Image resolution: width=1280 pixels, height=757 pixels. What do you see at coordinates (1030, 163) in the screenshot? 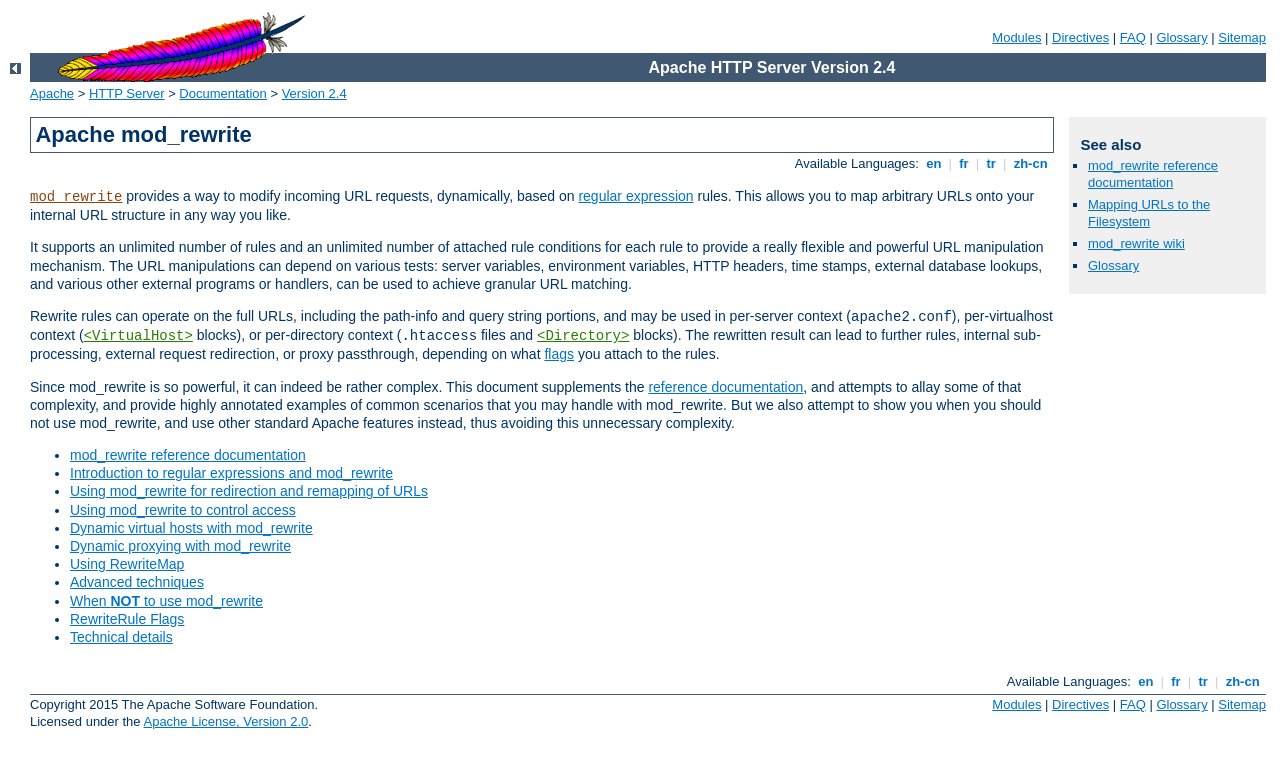
I see `zh-cn` at bounding box center [1030, 163].